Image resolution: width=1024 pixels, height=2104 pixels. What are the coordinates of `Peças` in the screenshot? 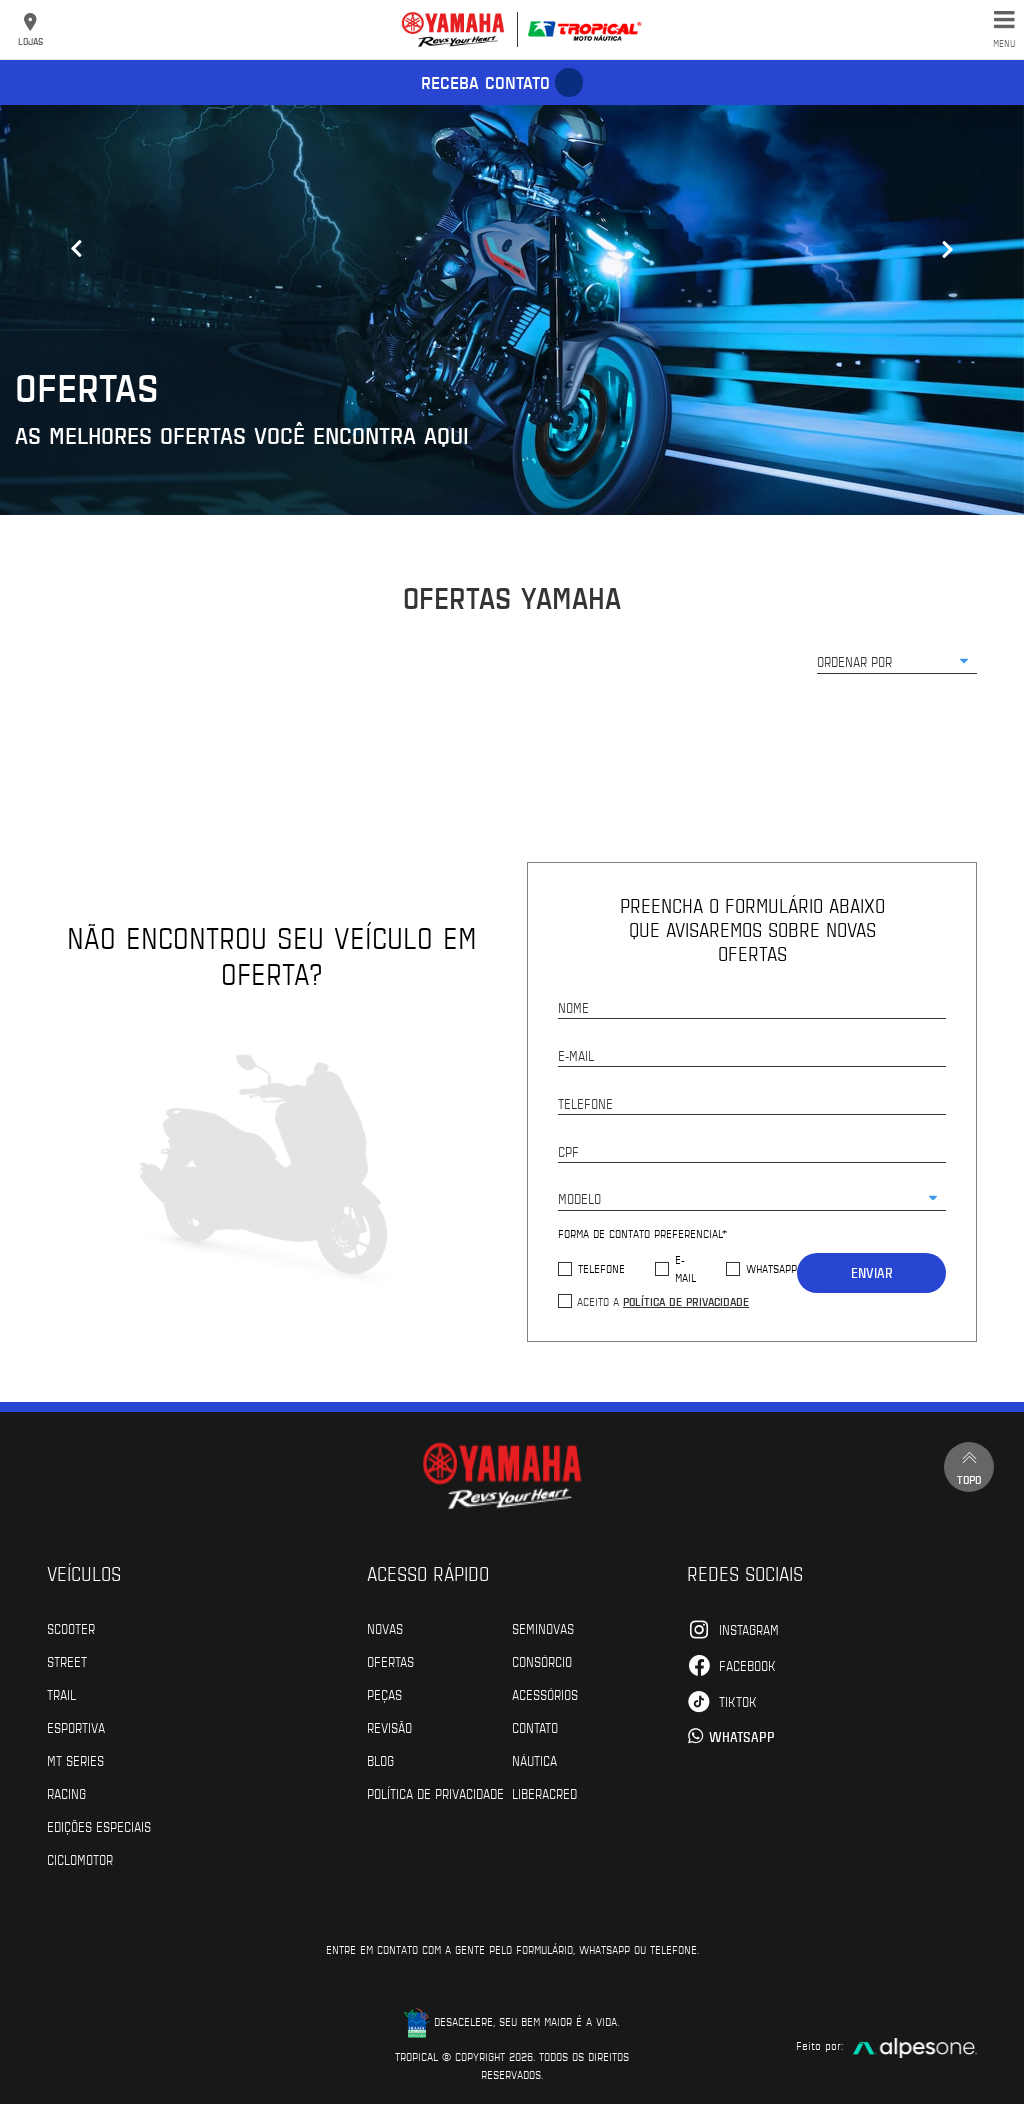 It's located at (384, 1694).